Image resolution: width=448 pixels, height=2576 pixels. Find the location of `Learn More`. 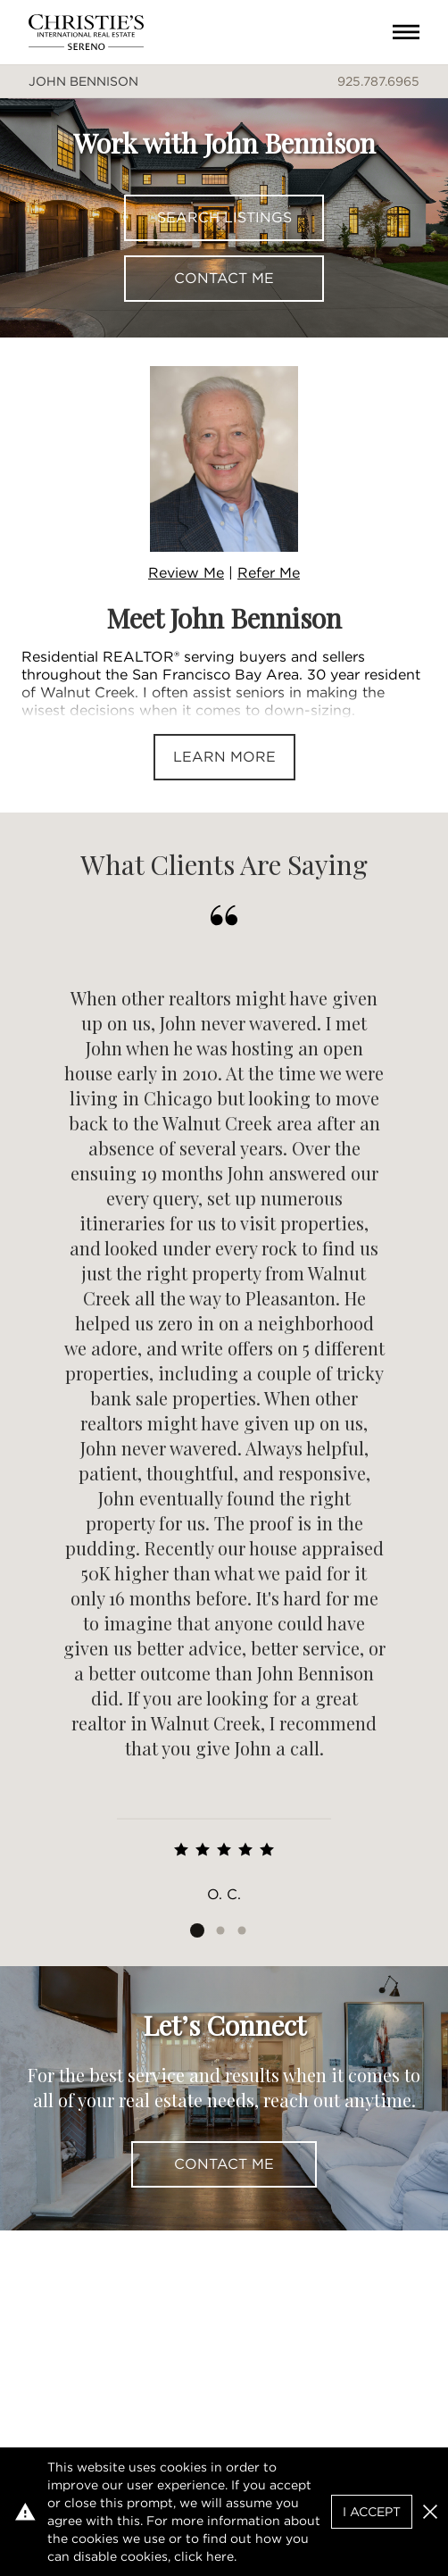

Learn More is located at coordinates (224, 756).